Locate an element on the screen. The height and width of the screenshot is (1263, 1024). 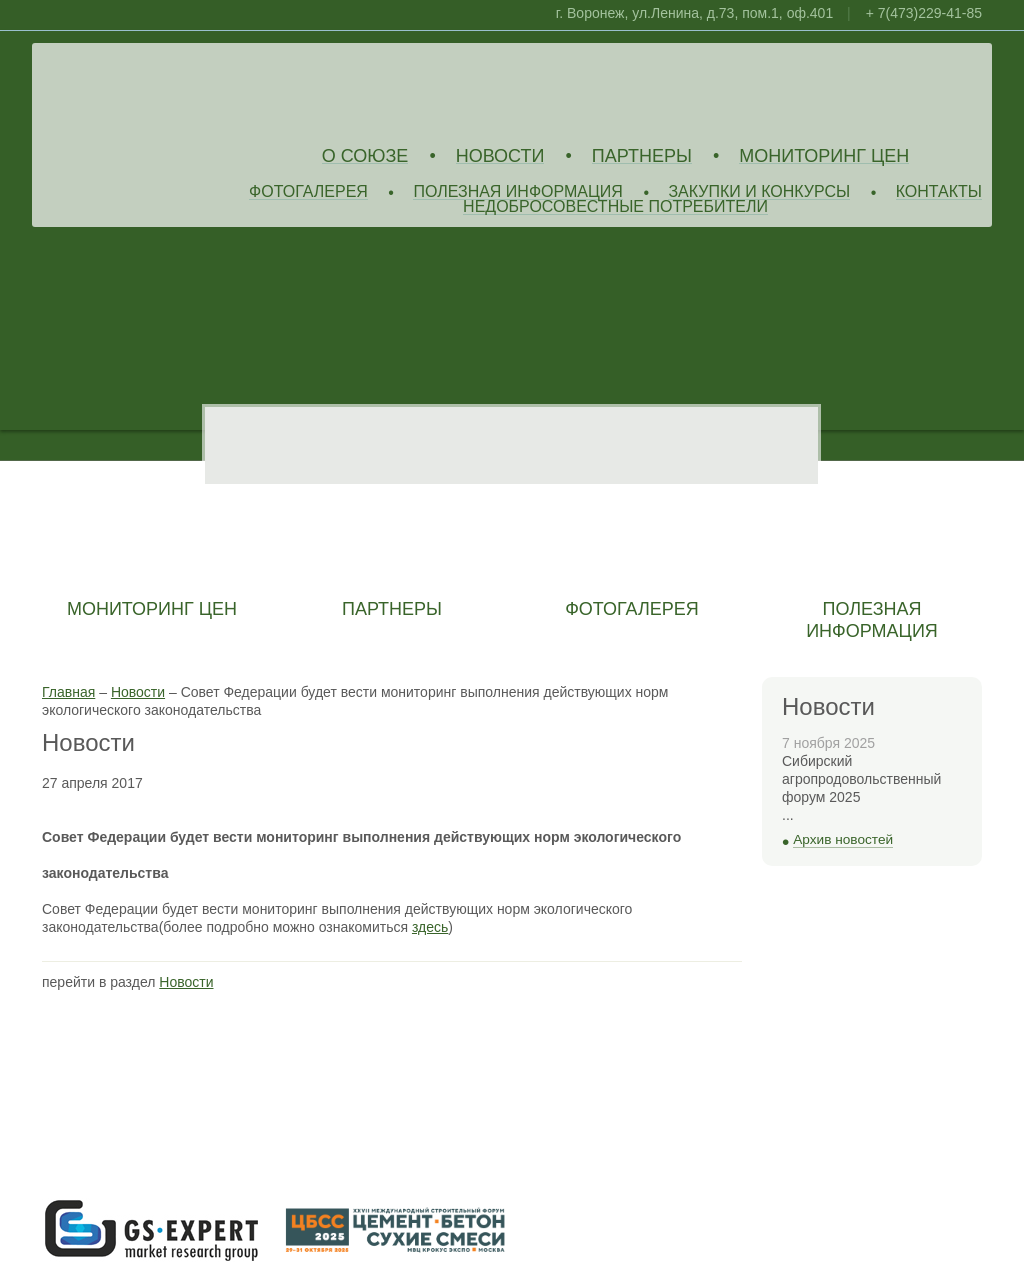
Партнеры is located at coordinates (642, 156).